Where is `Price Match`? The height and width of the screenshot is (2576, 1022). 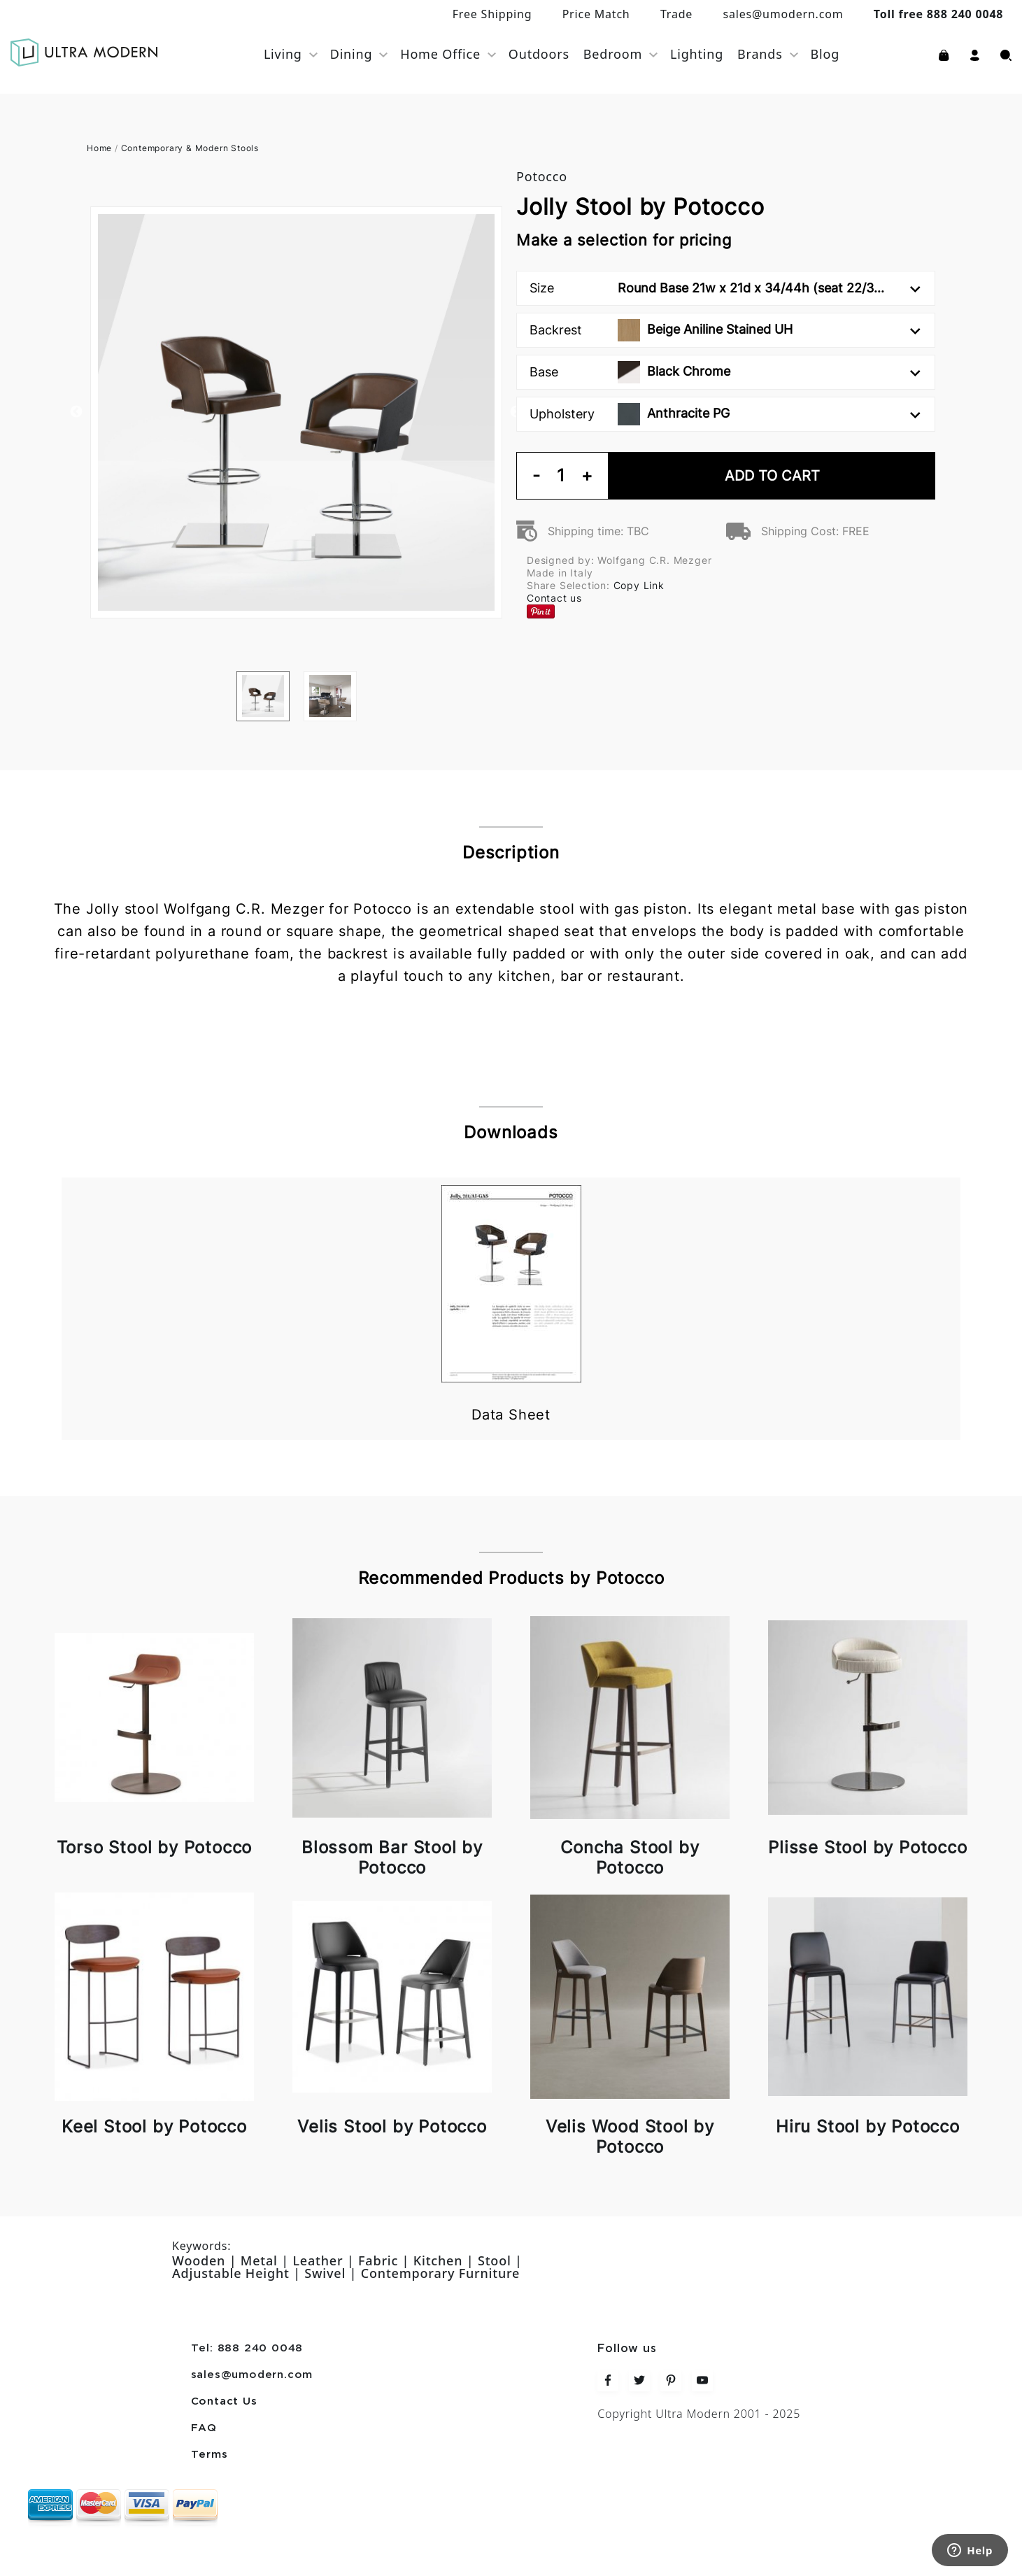 Price Match is located at coordinates (596, 14).